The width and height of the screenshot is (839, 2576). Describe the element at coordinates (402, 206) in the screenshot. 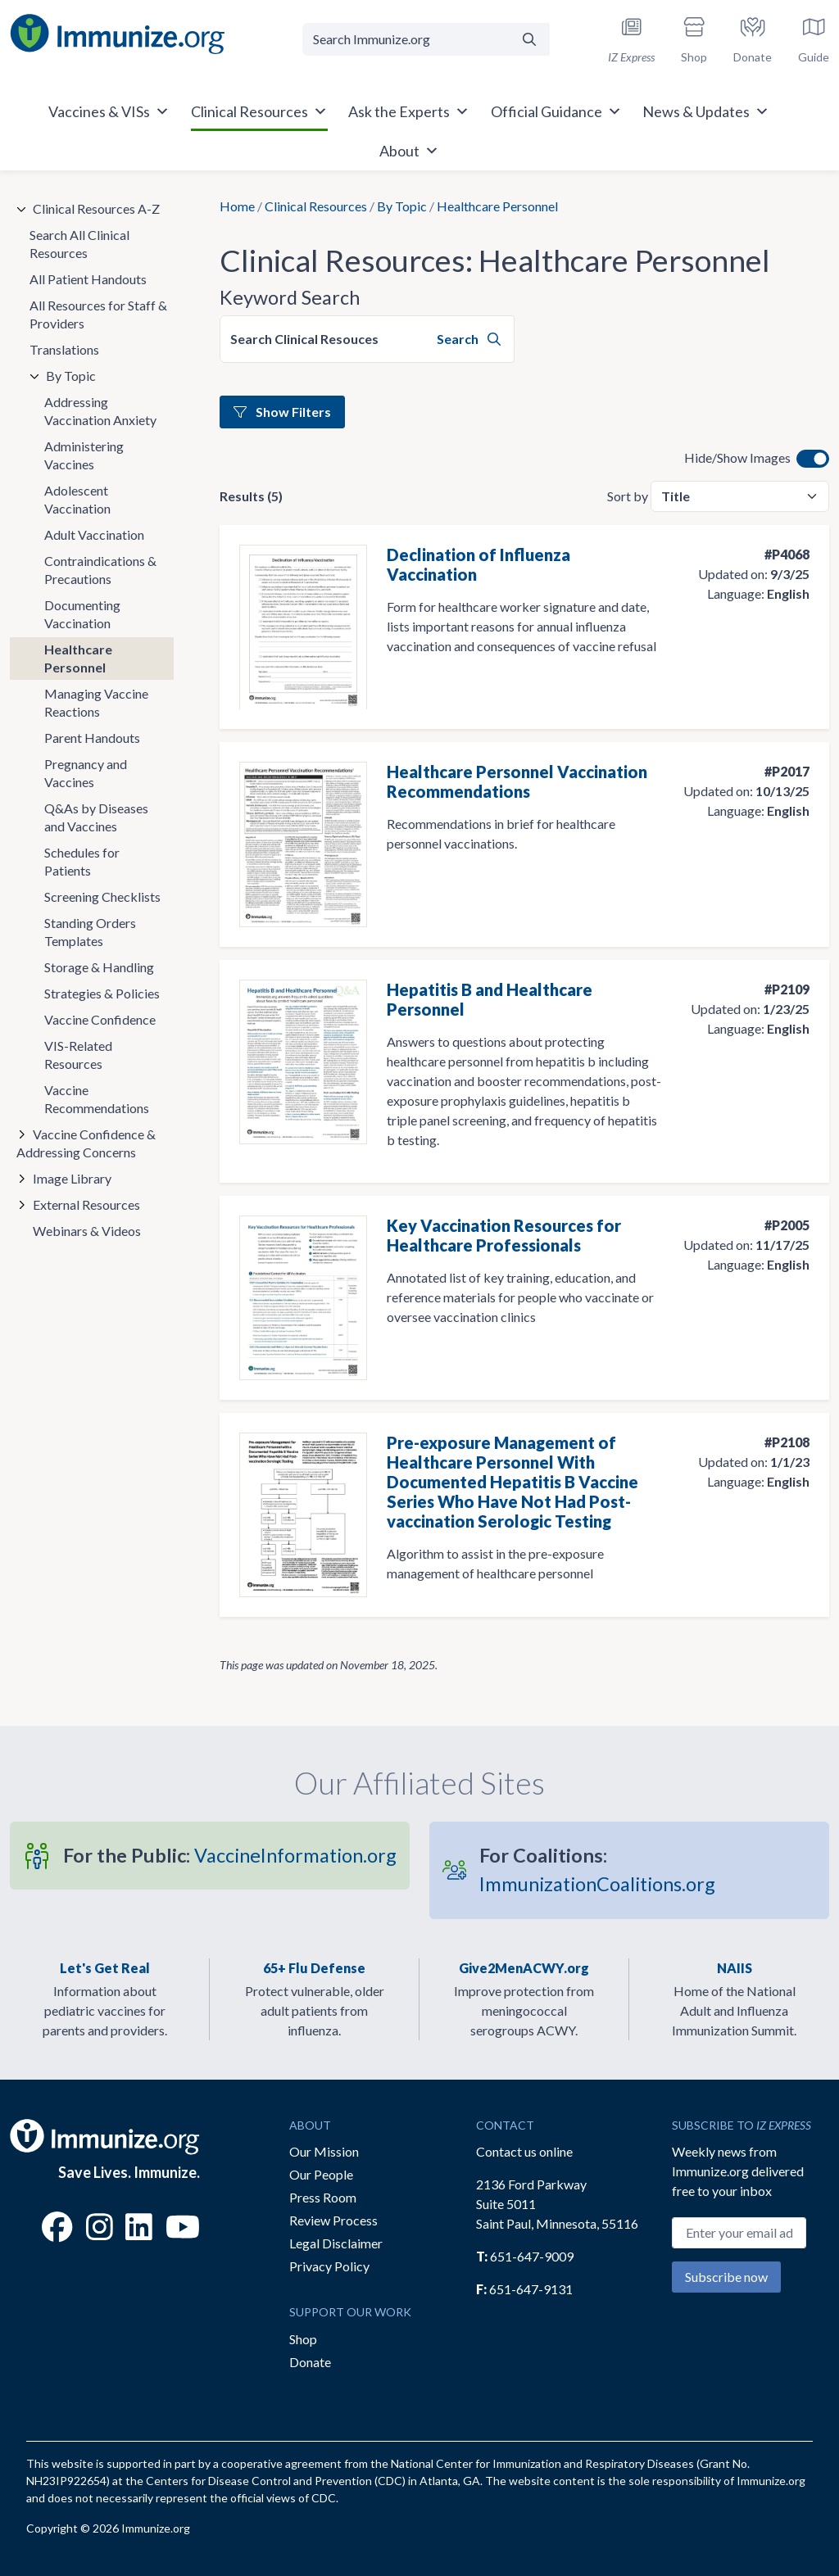

I see `By Topic` at that location.